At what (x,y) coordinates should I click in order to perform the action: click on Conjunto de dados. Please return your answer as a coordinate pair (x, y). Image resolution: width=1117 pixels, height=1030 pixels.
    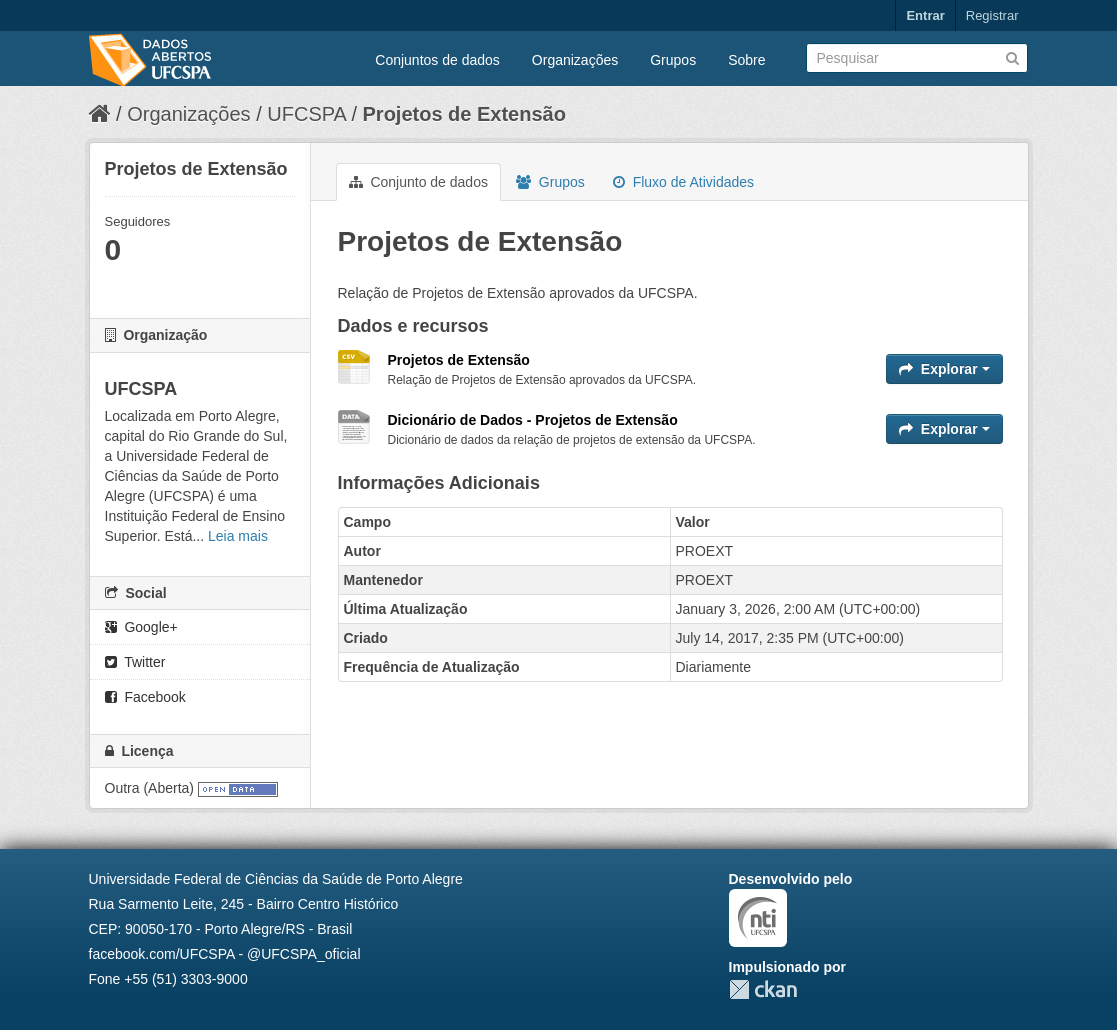
    Looking at the image, I should click on (418, 182).